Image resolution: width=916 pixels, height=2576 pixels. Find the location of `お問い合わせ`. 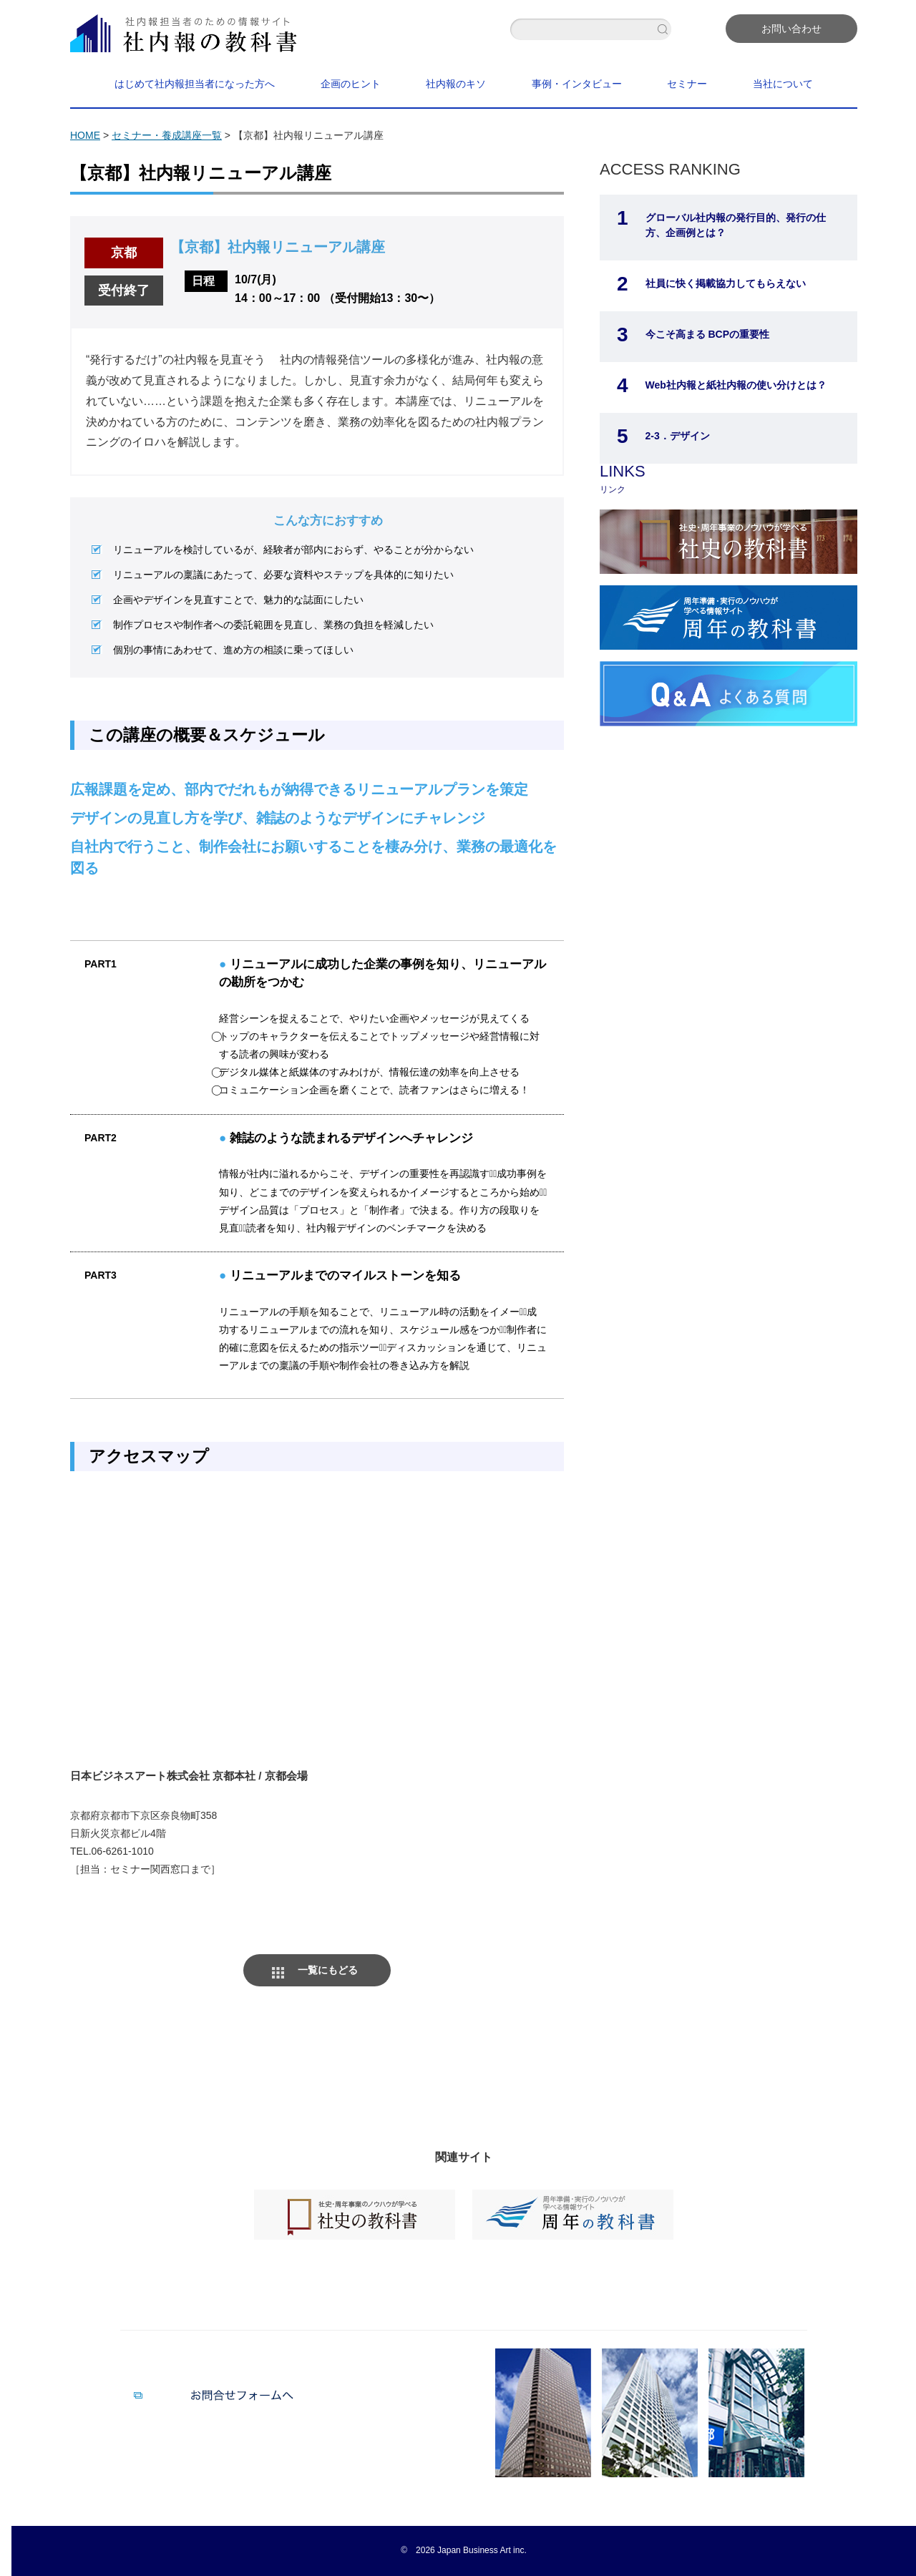

お問い合わせ is located at coordinates (791, 28).